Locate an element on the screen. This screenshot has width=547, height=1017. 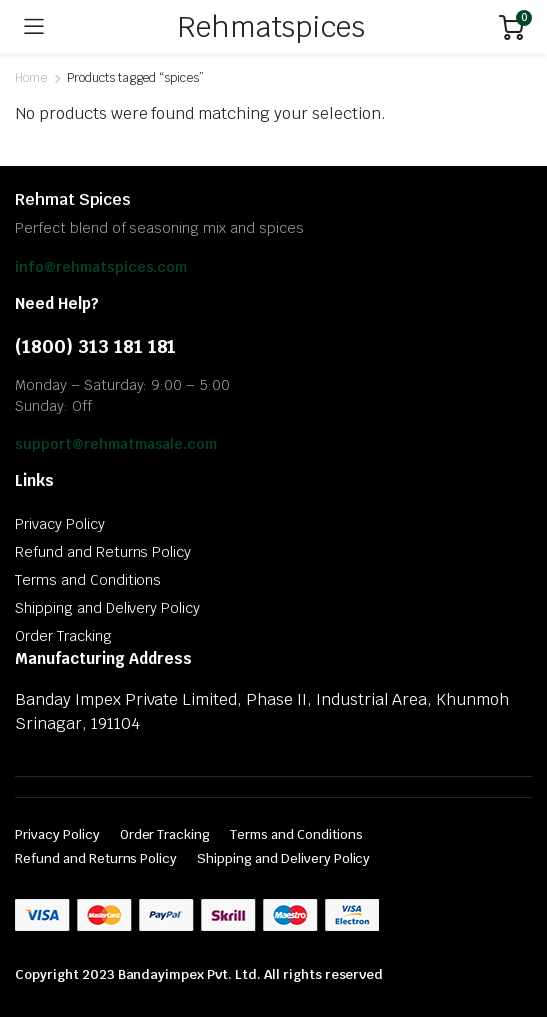
Terms and Conditions is located at coordinates (88, 580).